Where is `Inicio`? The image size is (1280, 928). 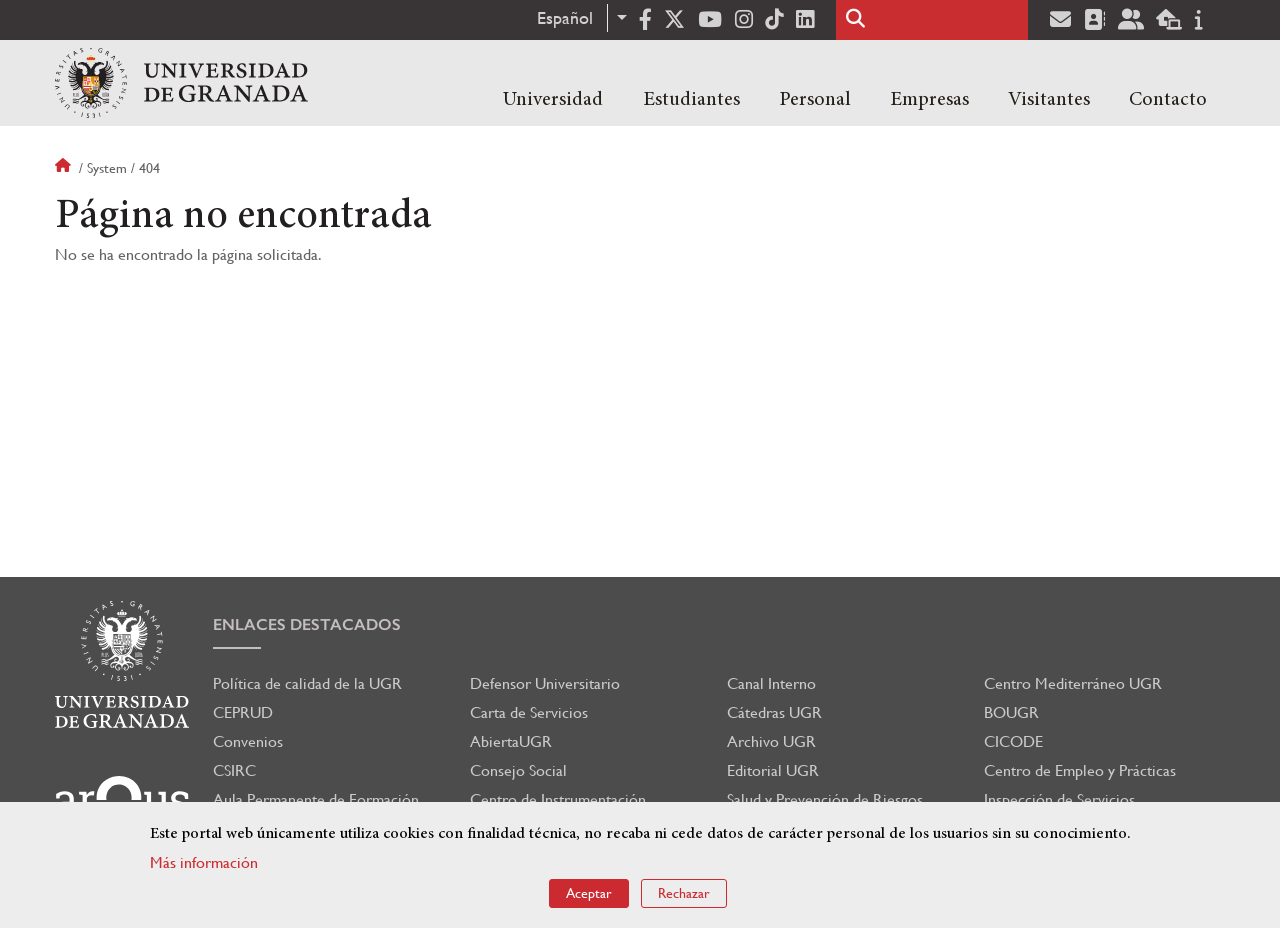
Inicio is located at coordinates (65, 168).